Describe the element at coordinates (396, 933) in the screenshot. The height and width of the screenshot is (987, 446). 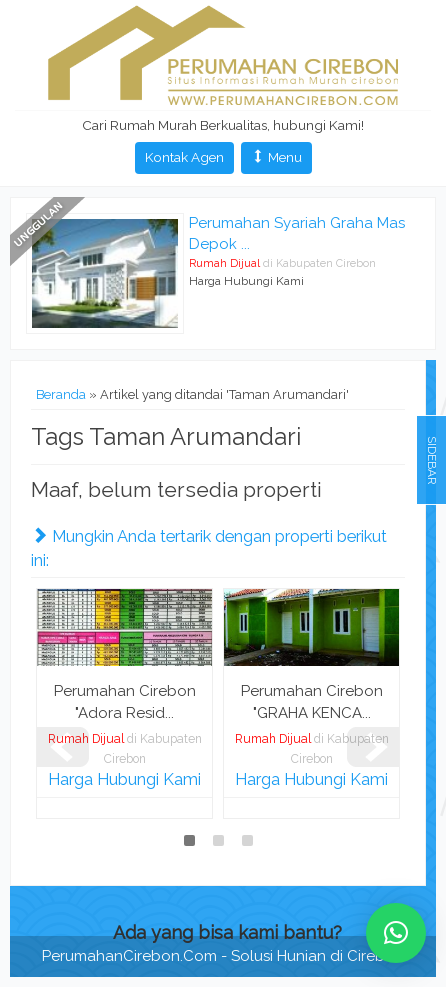
I see `[button]` at that location.